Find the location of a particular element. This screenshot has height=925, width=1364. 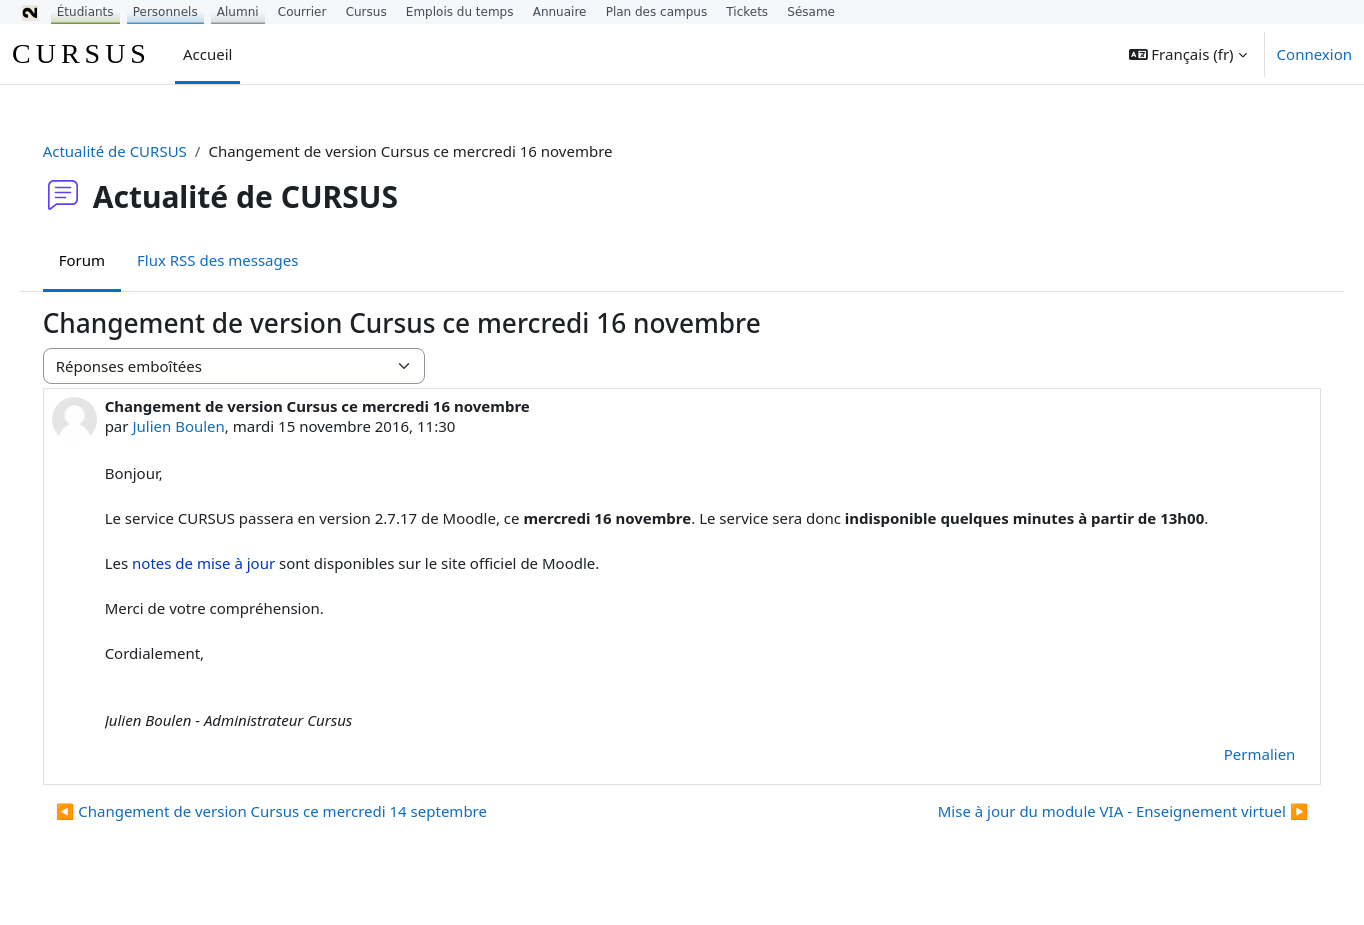

Connexion is located at coordinates (1314, 54).